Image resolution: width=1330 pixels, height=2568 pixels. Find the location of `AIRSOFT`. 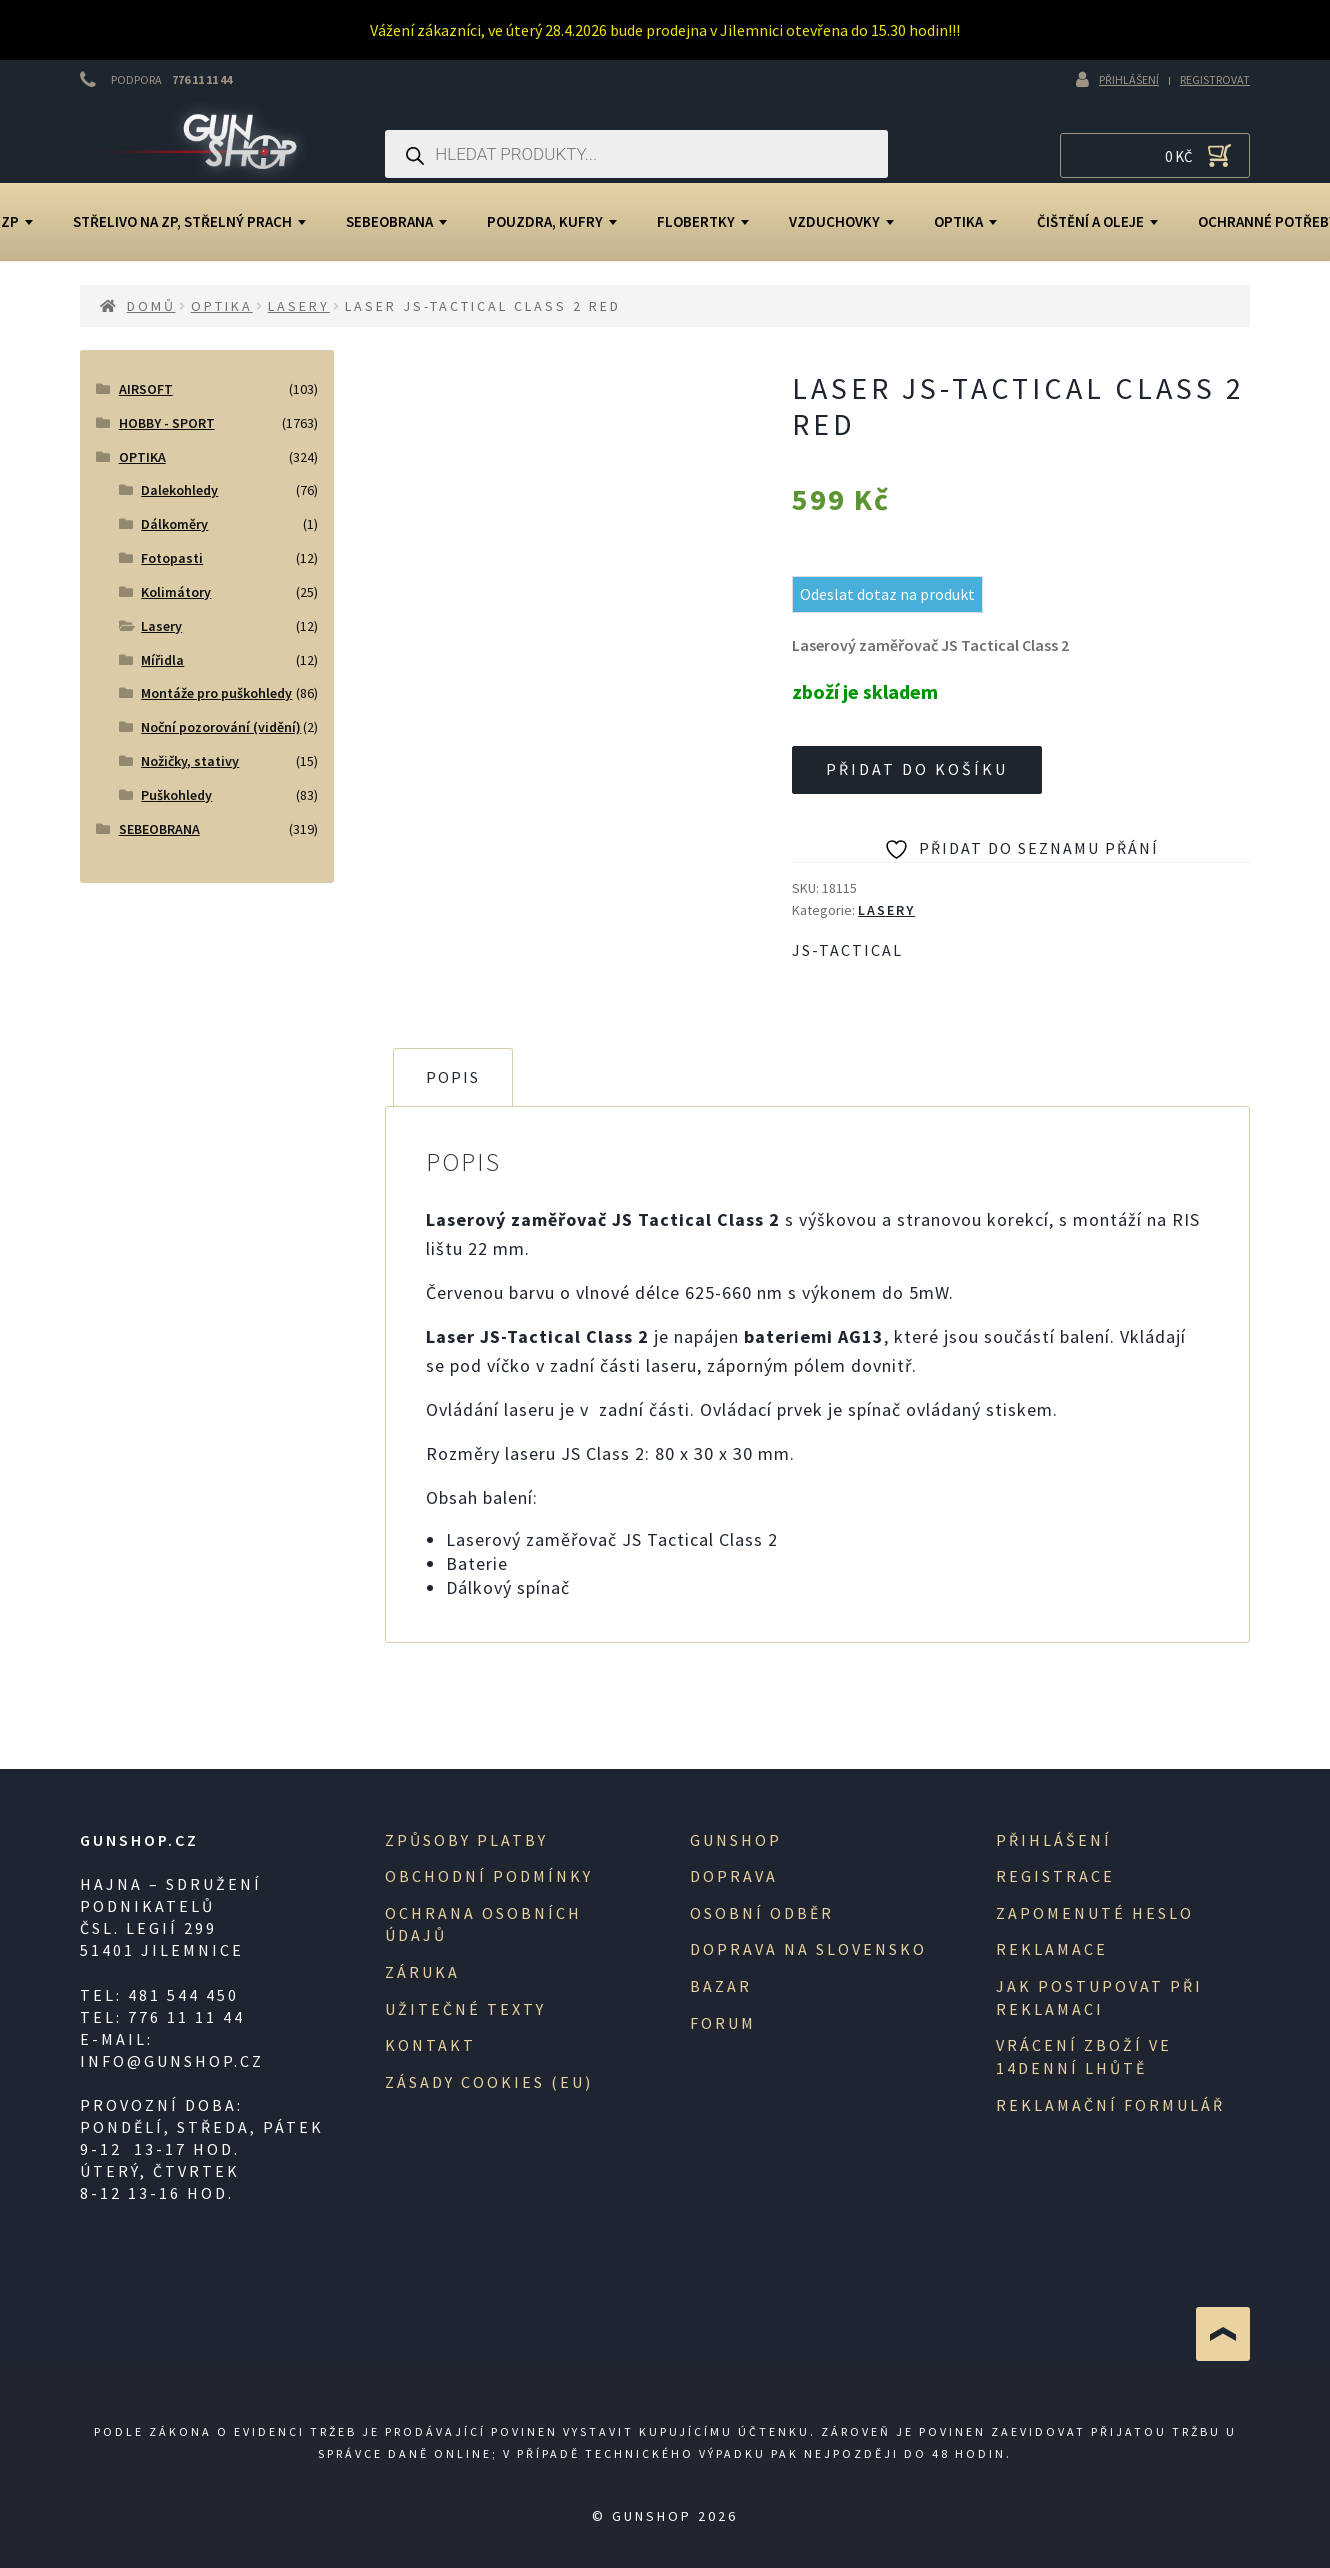

AIRSOFT is located at coordinates (146, 389).